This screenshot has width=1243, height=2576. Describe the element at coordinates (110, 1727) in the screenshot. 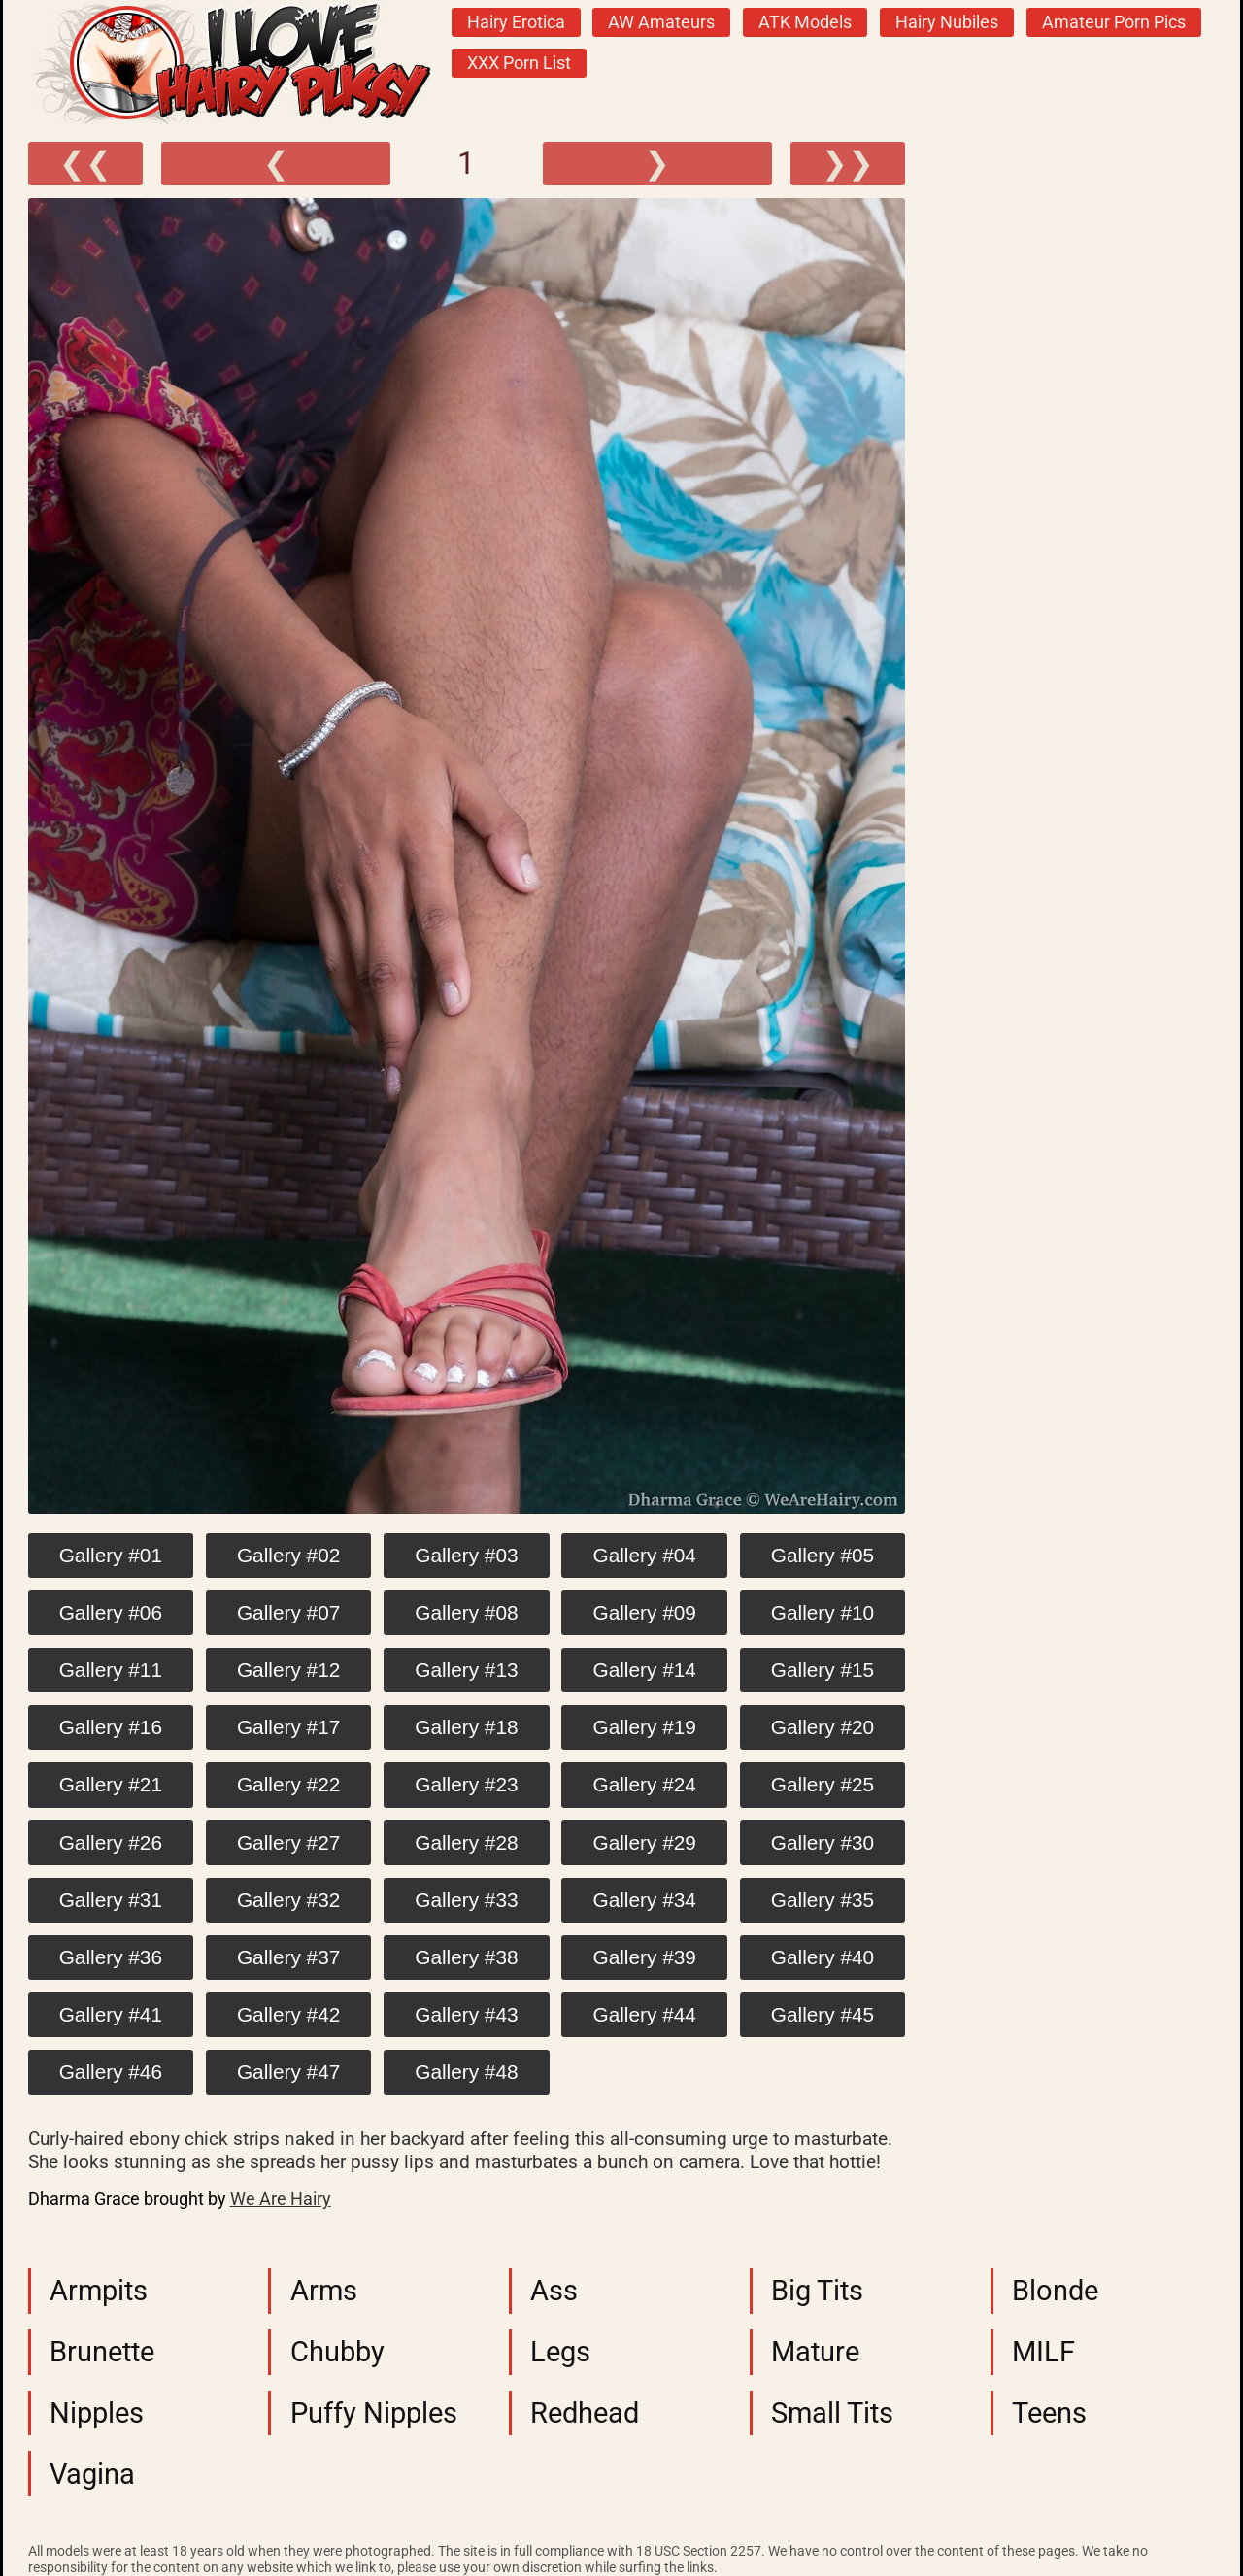

I see `Gallery #16` at that location.